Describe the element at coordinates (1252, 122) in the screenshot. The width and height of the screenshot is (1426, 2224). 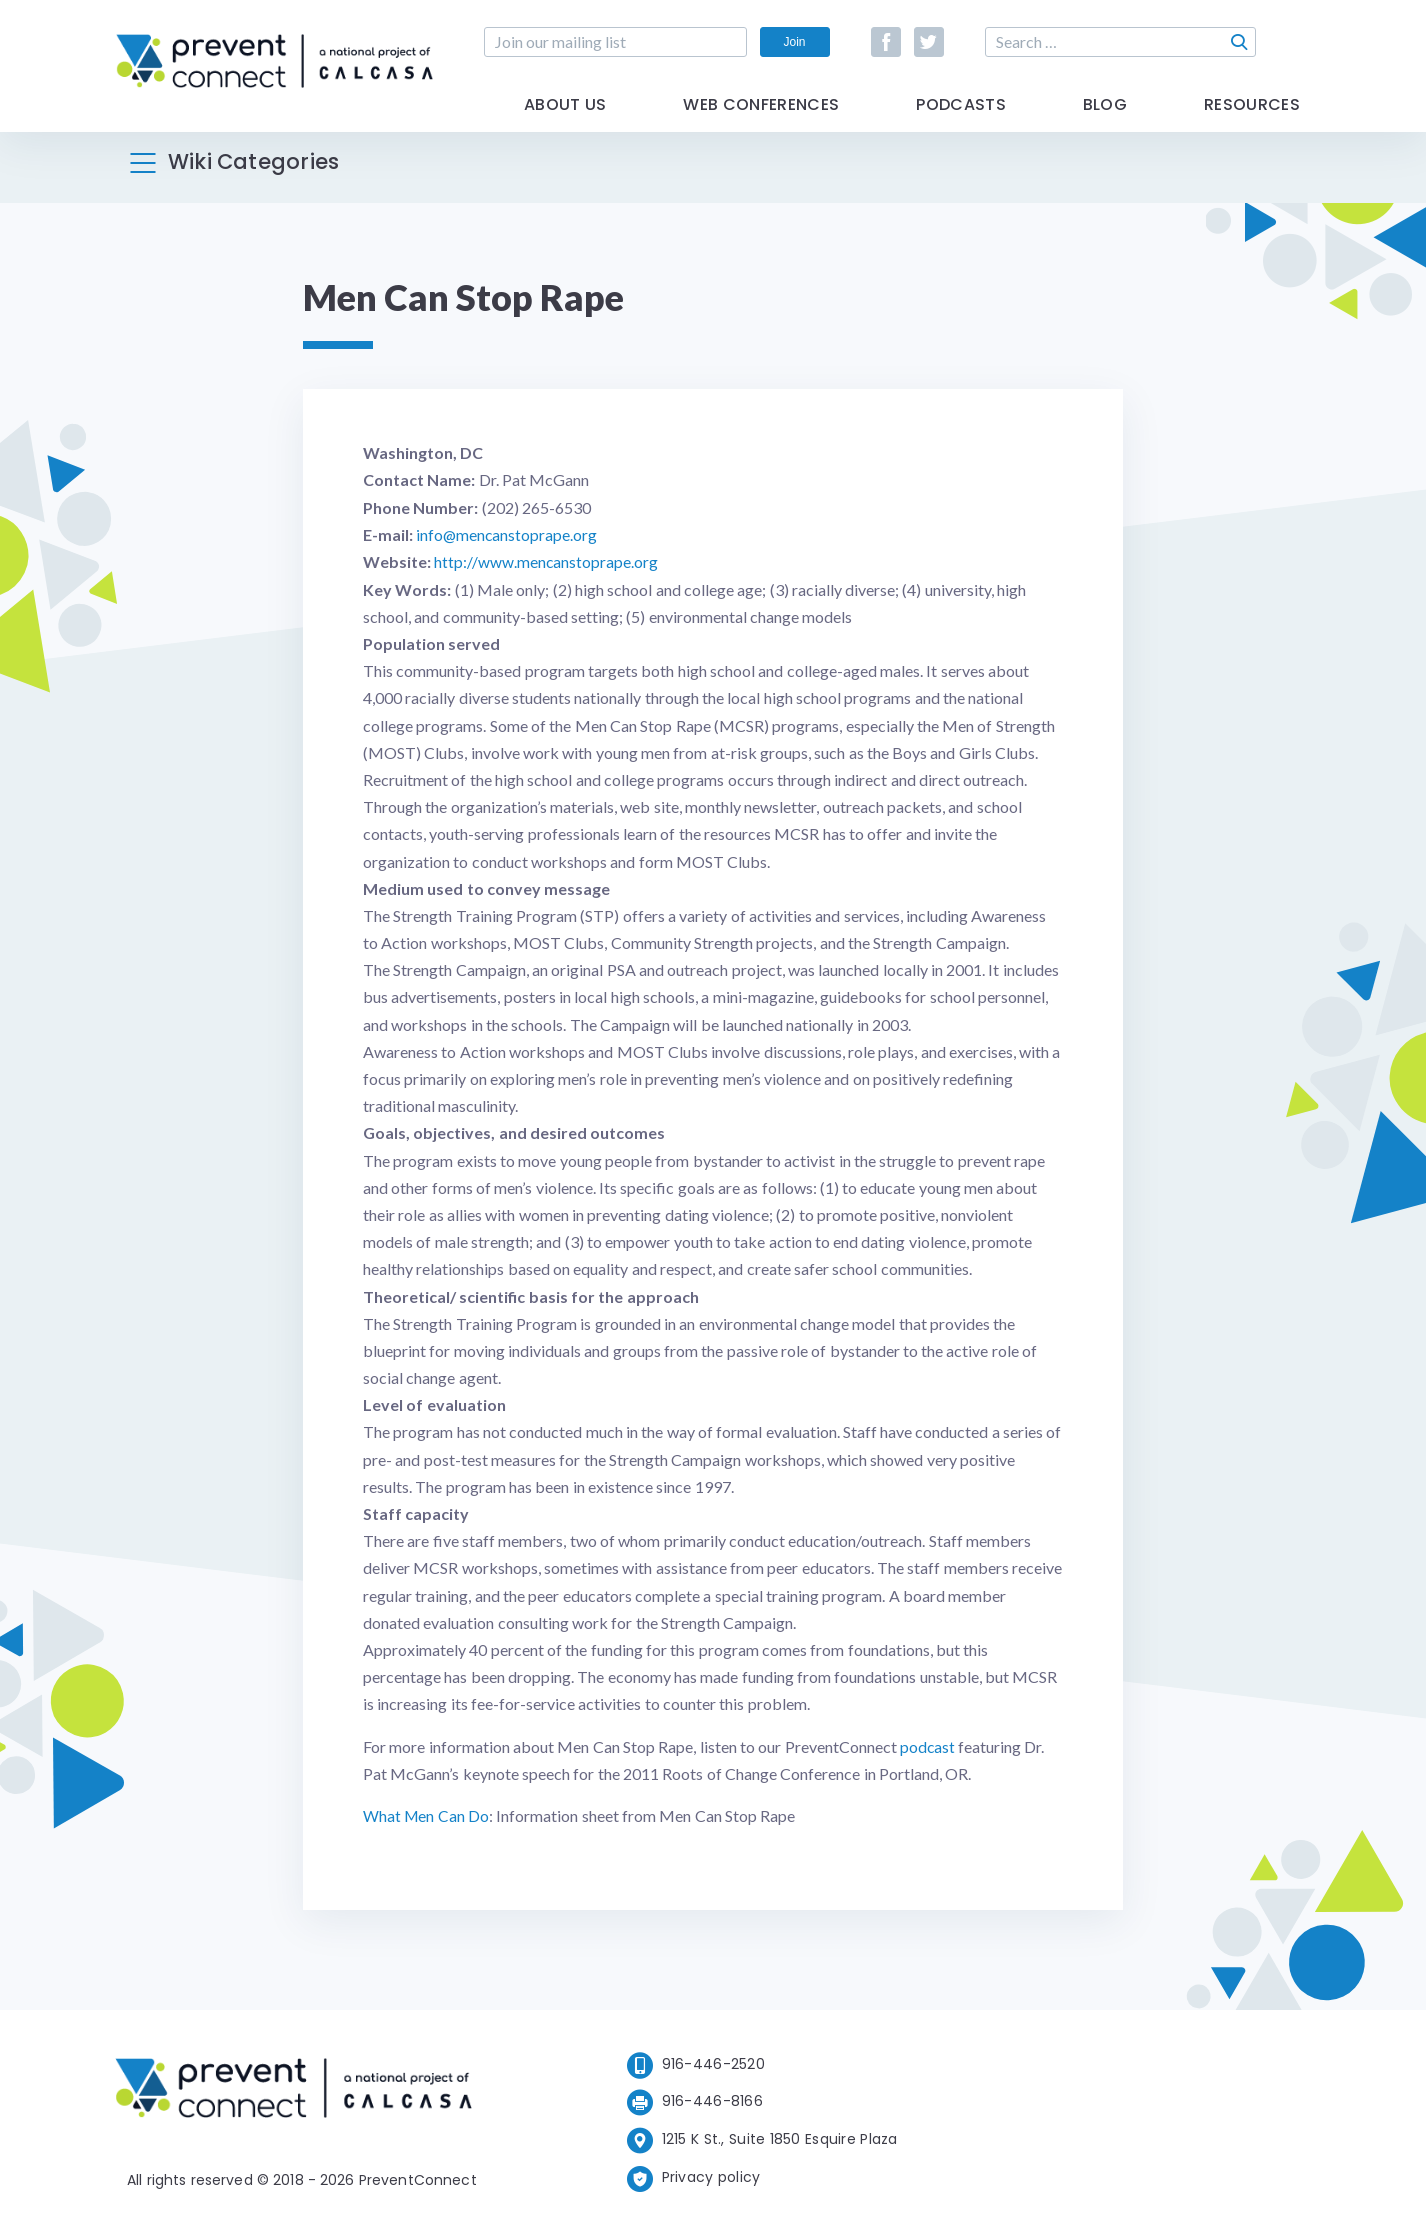
I see `Resources` at that location.